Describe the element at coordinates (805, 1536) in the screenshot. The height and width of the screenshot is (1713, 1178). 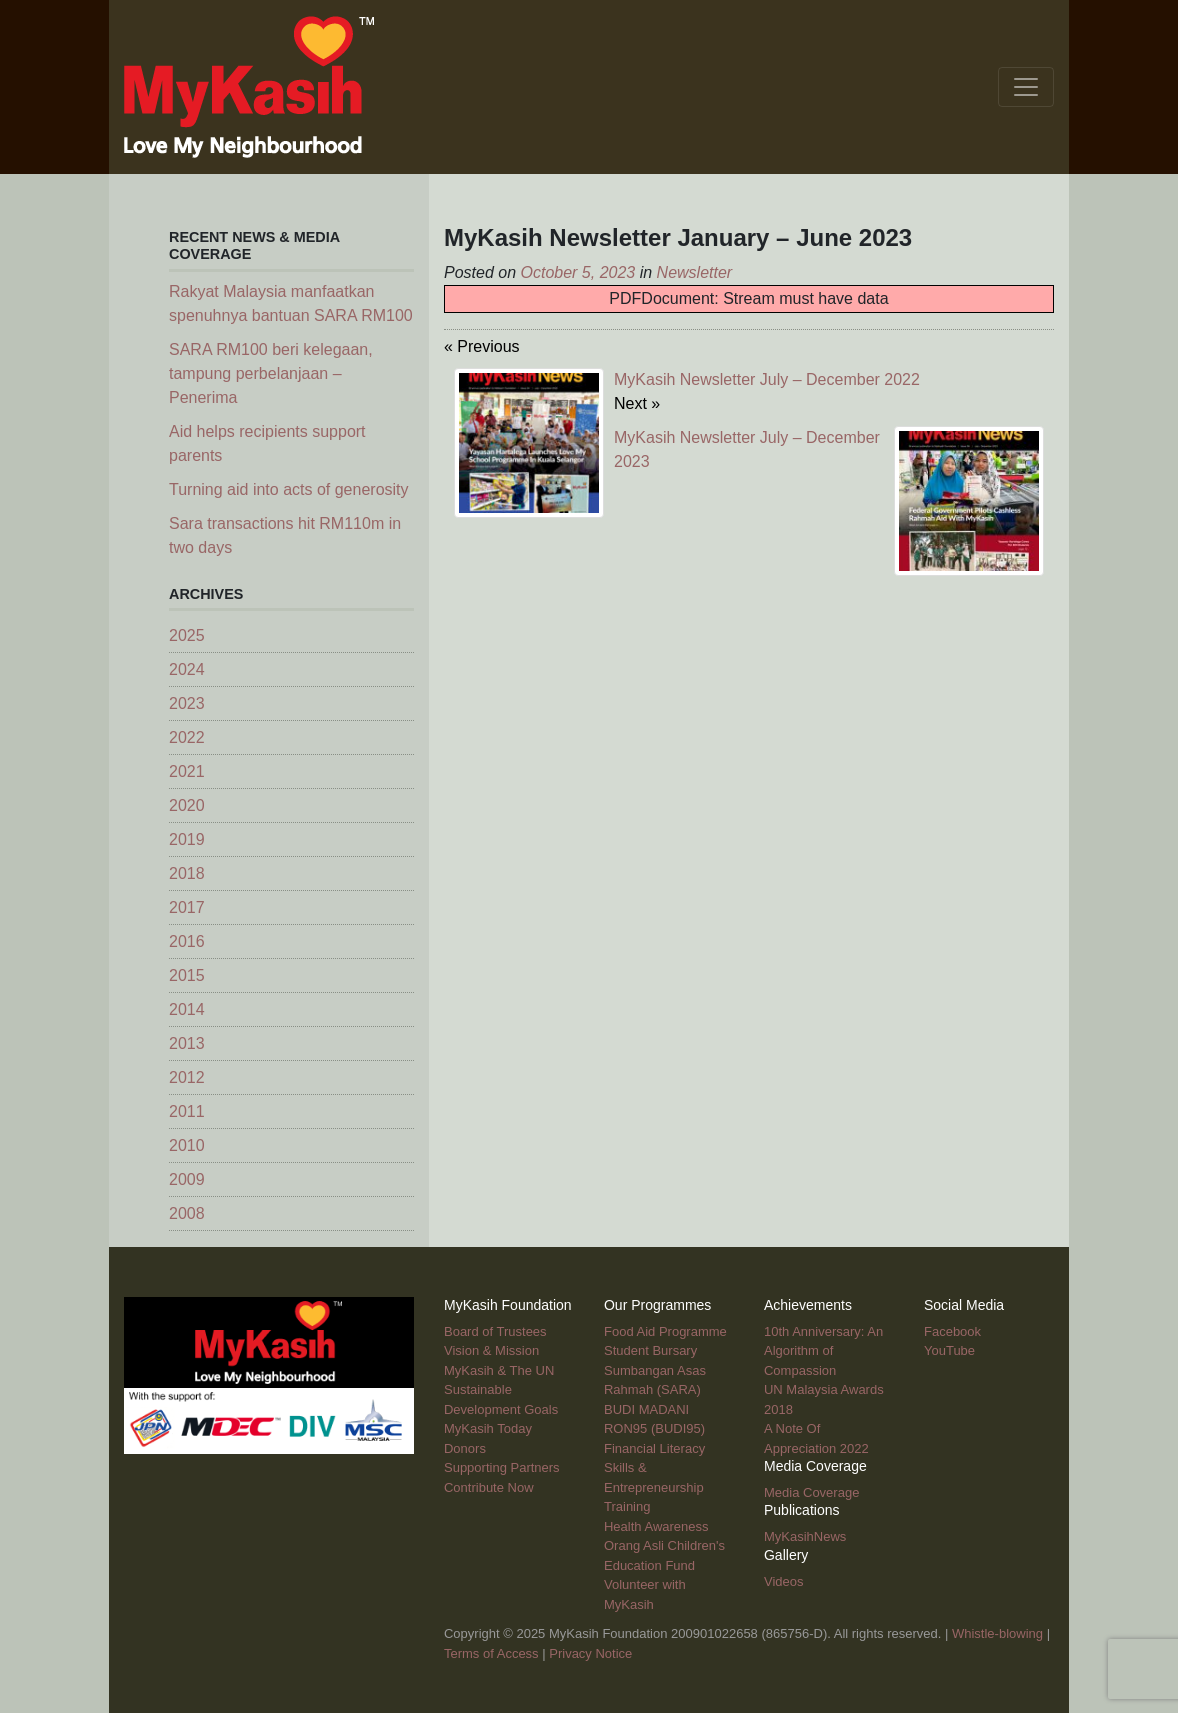
I see `MyKasihNews` at that location.